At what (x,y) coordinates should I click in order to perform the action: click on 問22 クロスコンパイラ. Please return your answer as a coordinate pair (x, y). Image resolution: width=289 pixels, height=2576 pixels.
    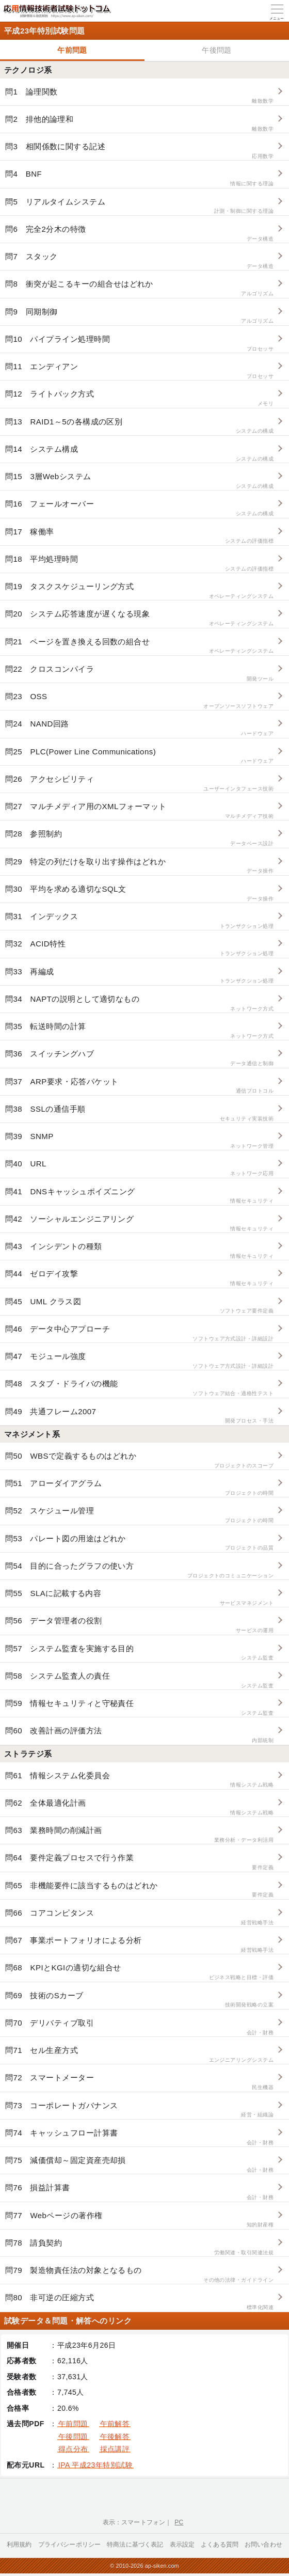
    Looking at the image, I should click on (139, 674).